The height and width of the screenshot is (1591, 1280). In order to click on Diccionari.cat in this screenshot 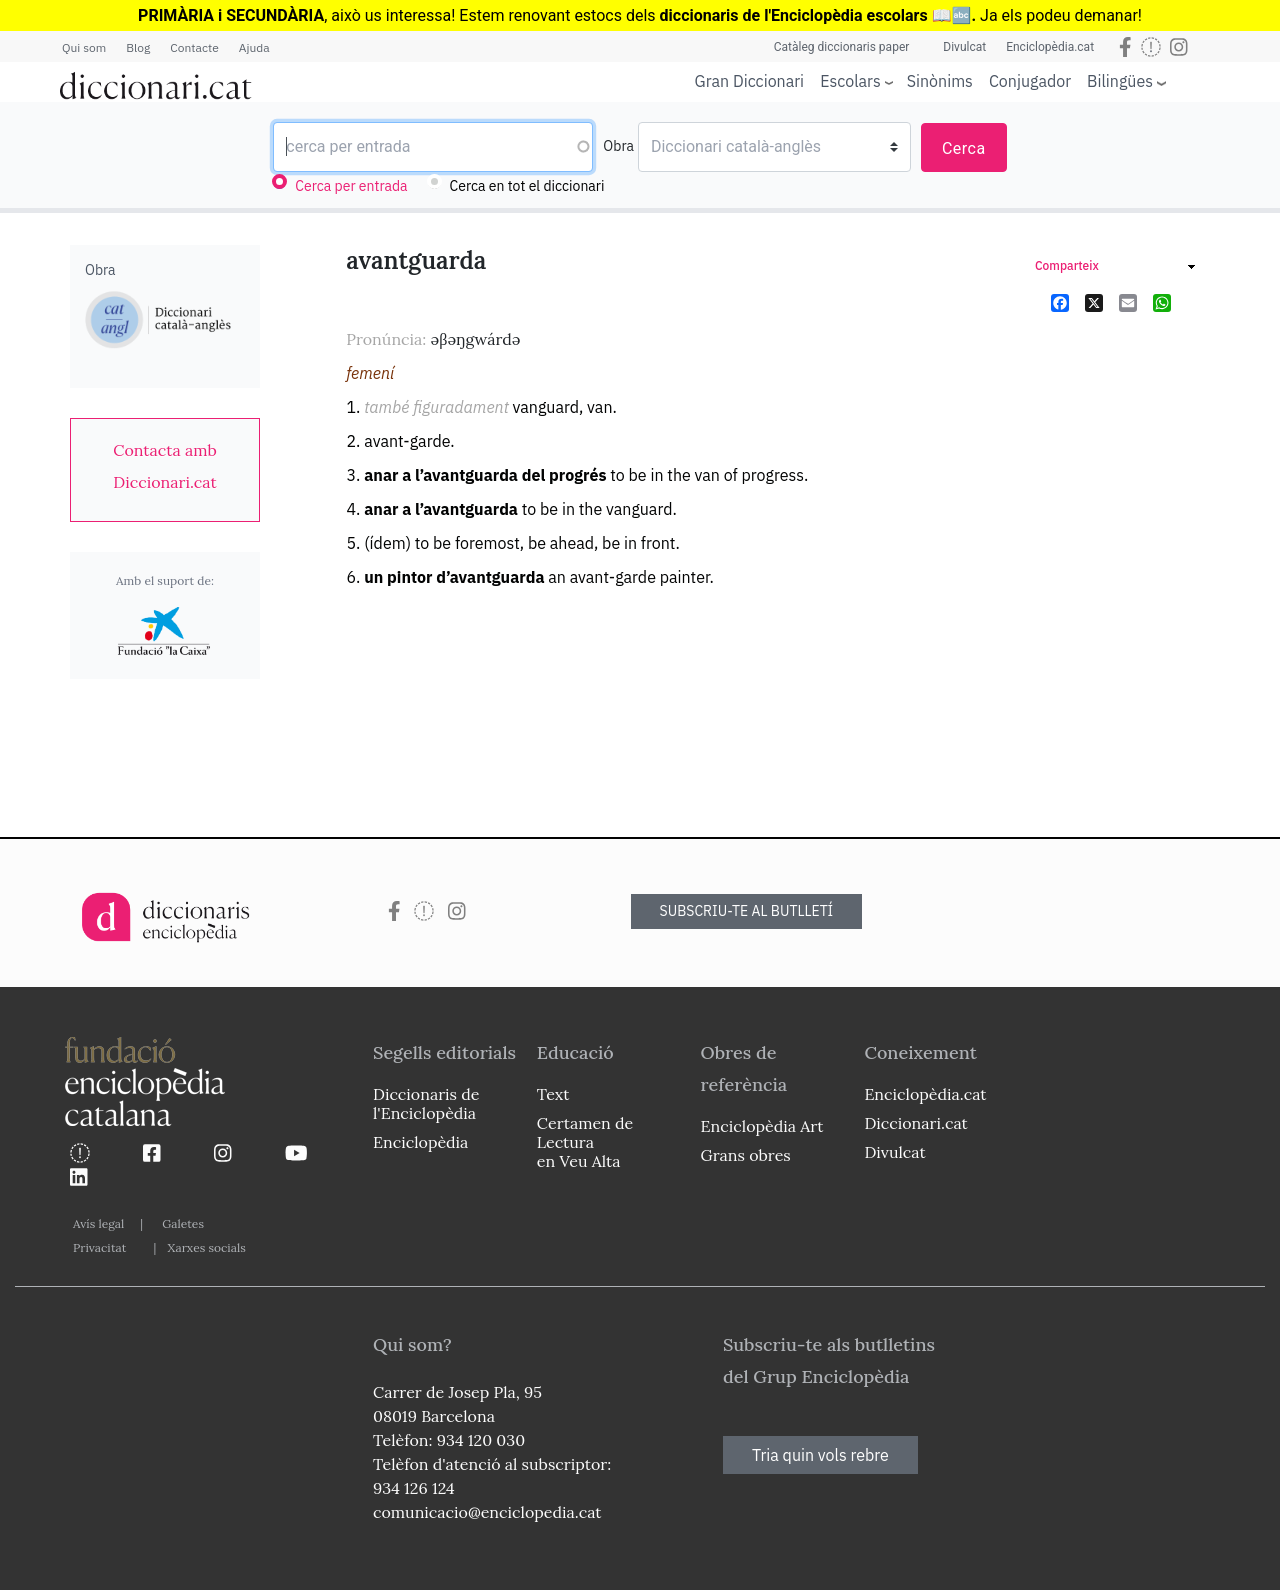, I will do `click(915, 1123)`.